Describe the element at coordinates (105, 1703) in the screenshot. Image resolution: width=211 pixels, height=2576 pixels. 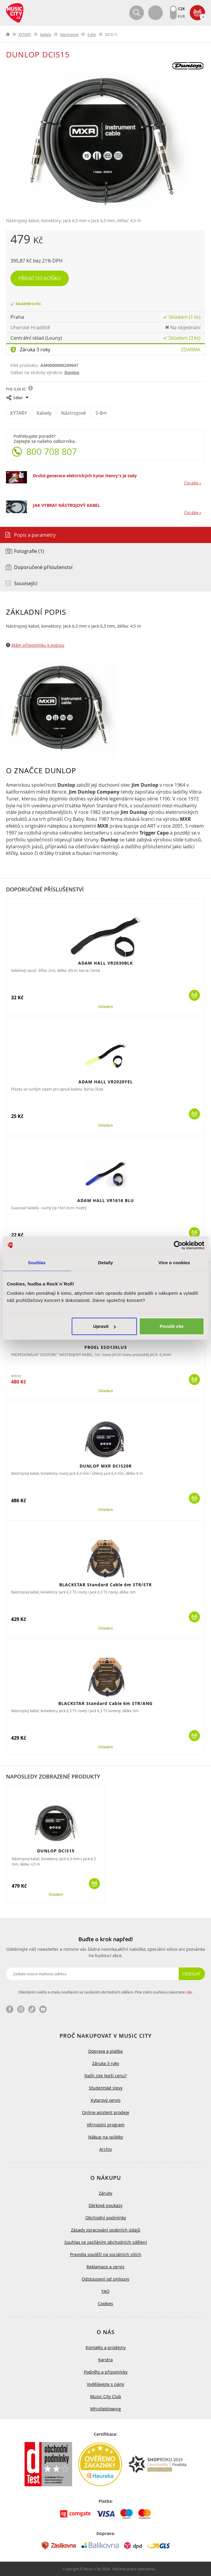
I see `BLACKSTAR Standard Cable 6m STR/ANG` at that location.